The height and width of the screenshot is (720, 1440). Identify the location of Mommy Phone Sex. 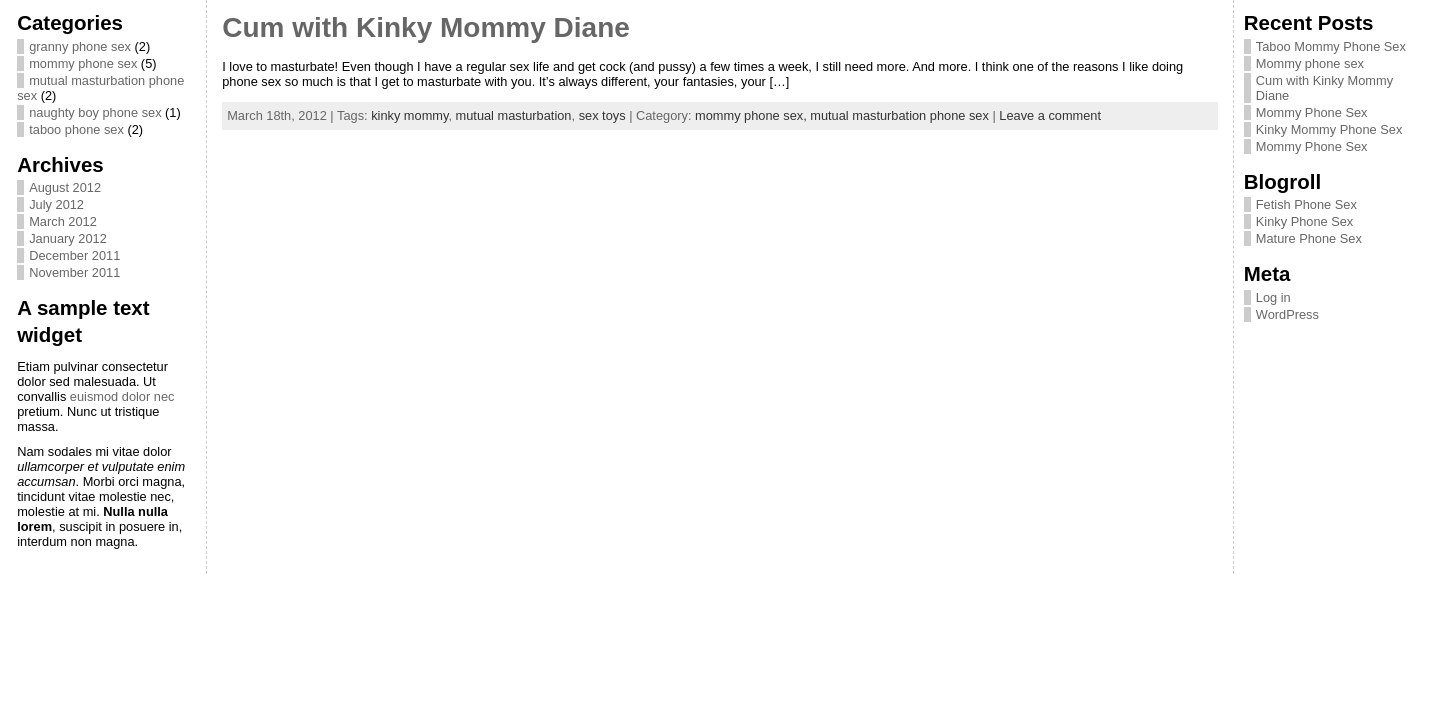
(1312, 112).